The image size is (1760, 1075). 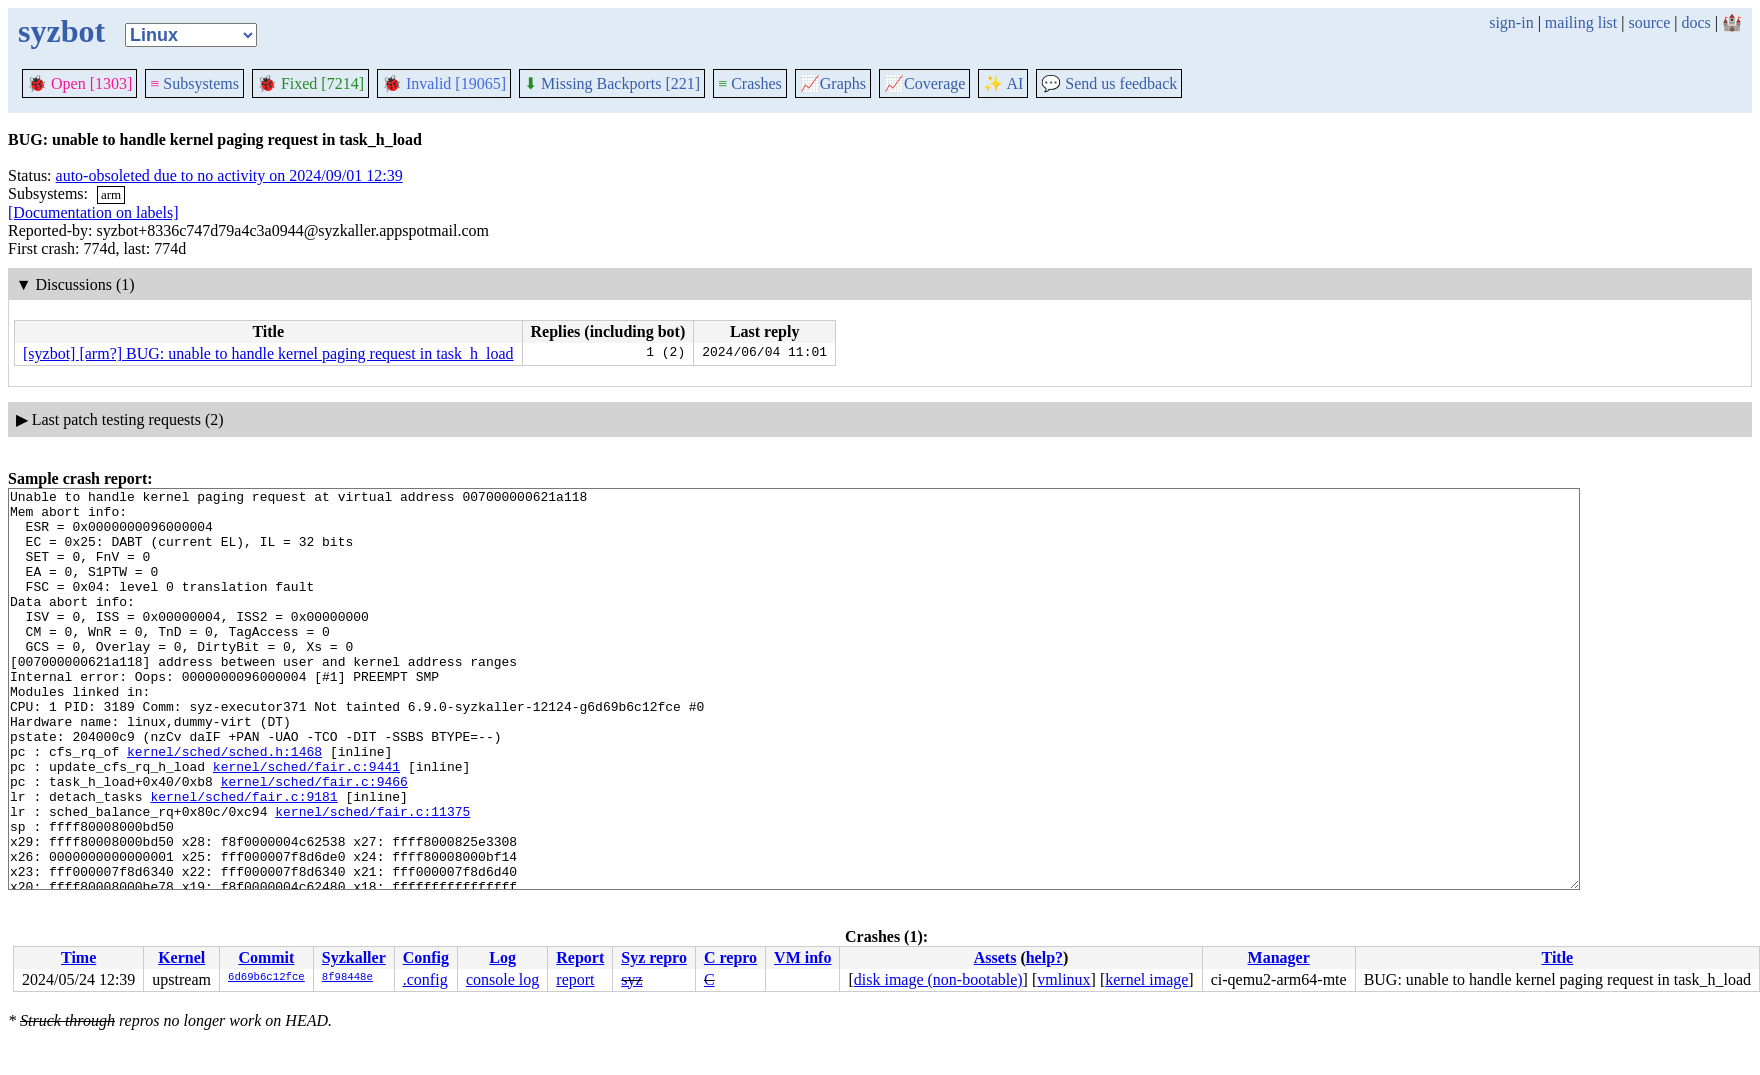 I want to click on console log, so click(x=502, y=979).